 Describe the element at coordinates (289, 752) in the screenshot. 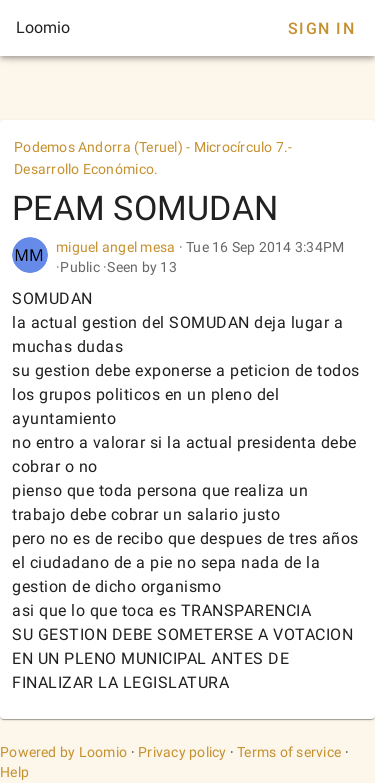

I see `Terms of service` at that location.